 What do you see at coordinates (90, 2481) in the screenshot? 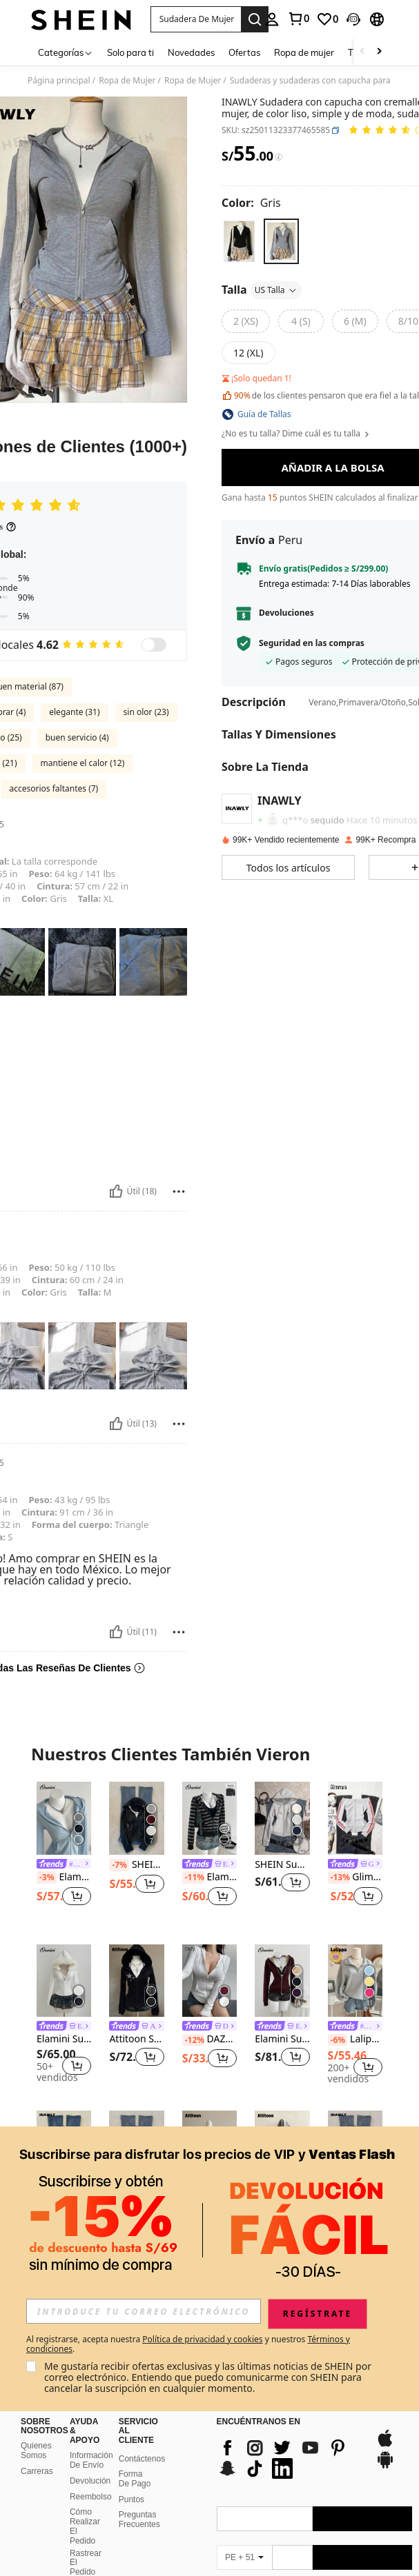
I see `Devolución` at bounding box center [90, 2481].